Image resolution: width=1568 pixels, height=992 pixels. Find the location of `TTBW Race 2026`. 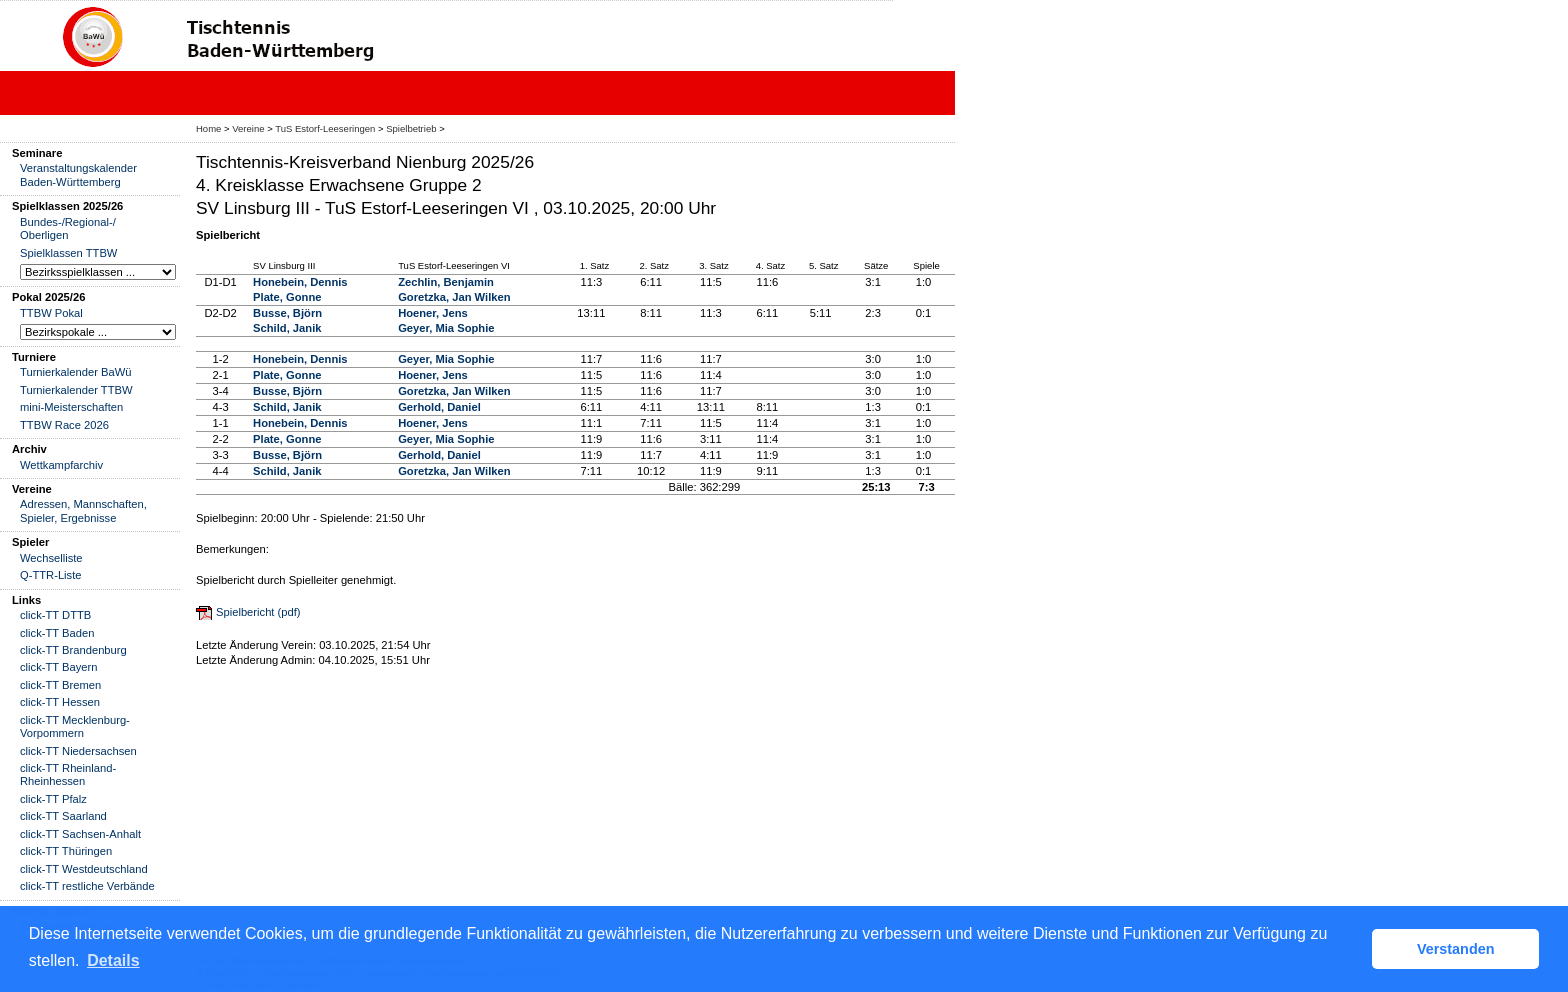

TTBW Race 2026 is located at coordinates (64, 425).